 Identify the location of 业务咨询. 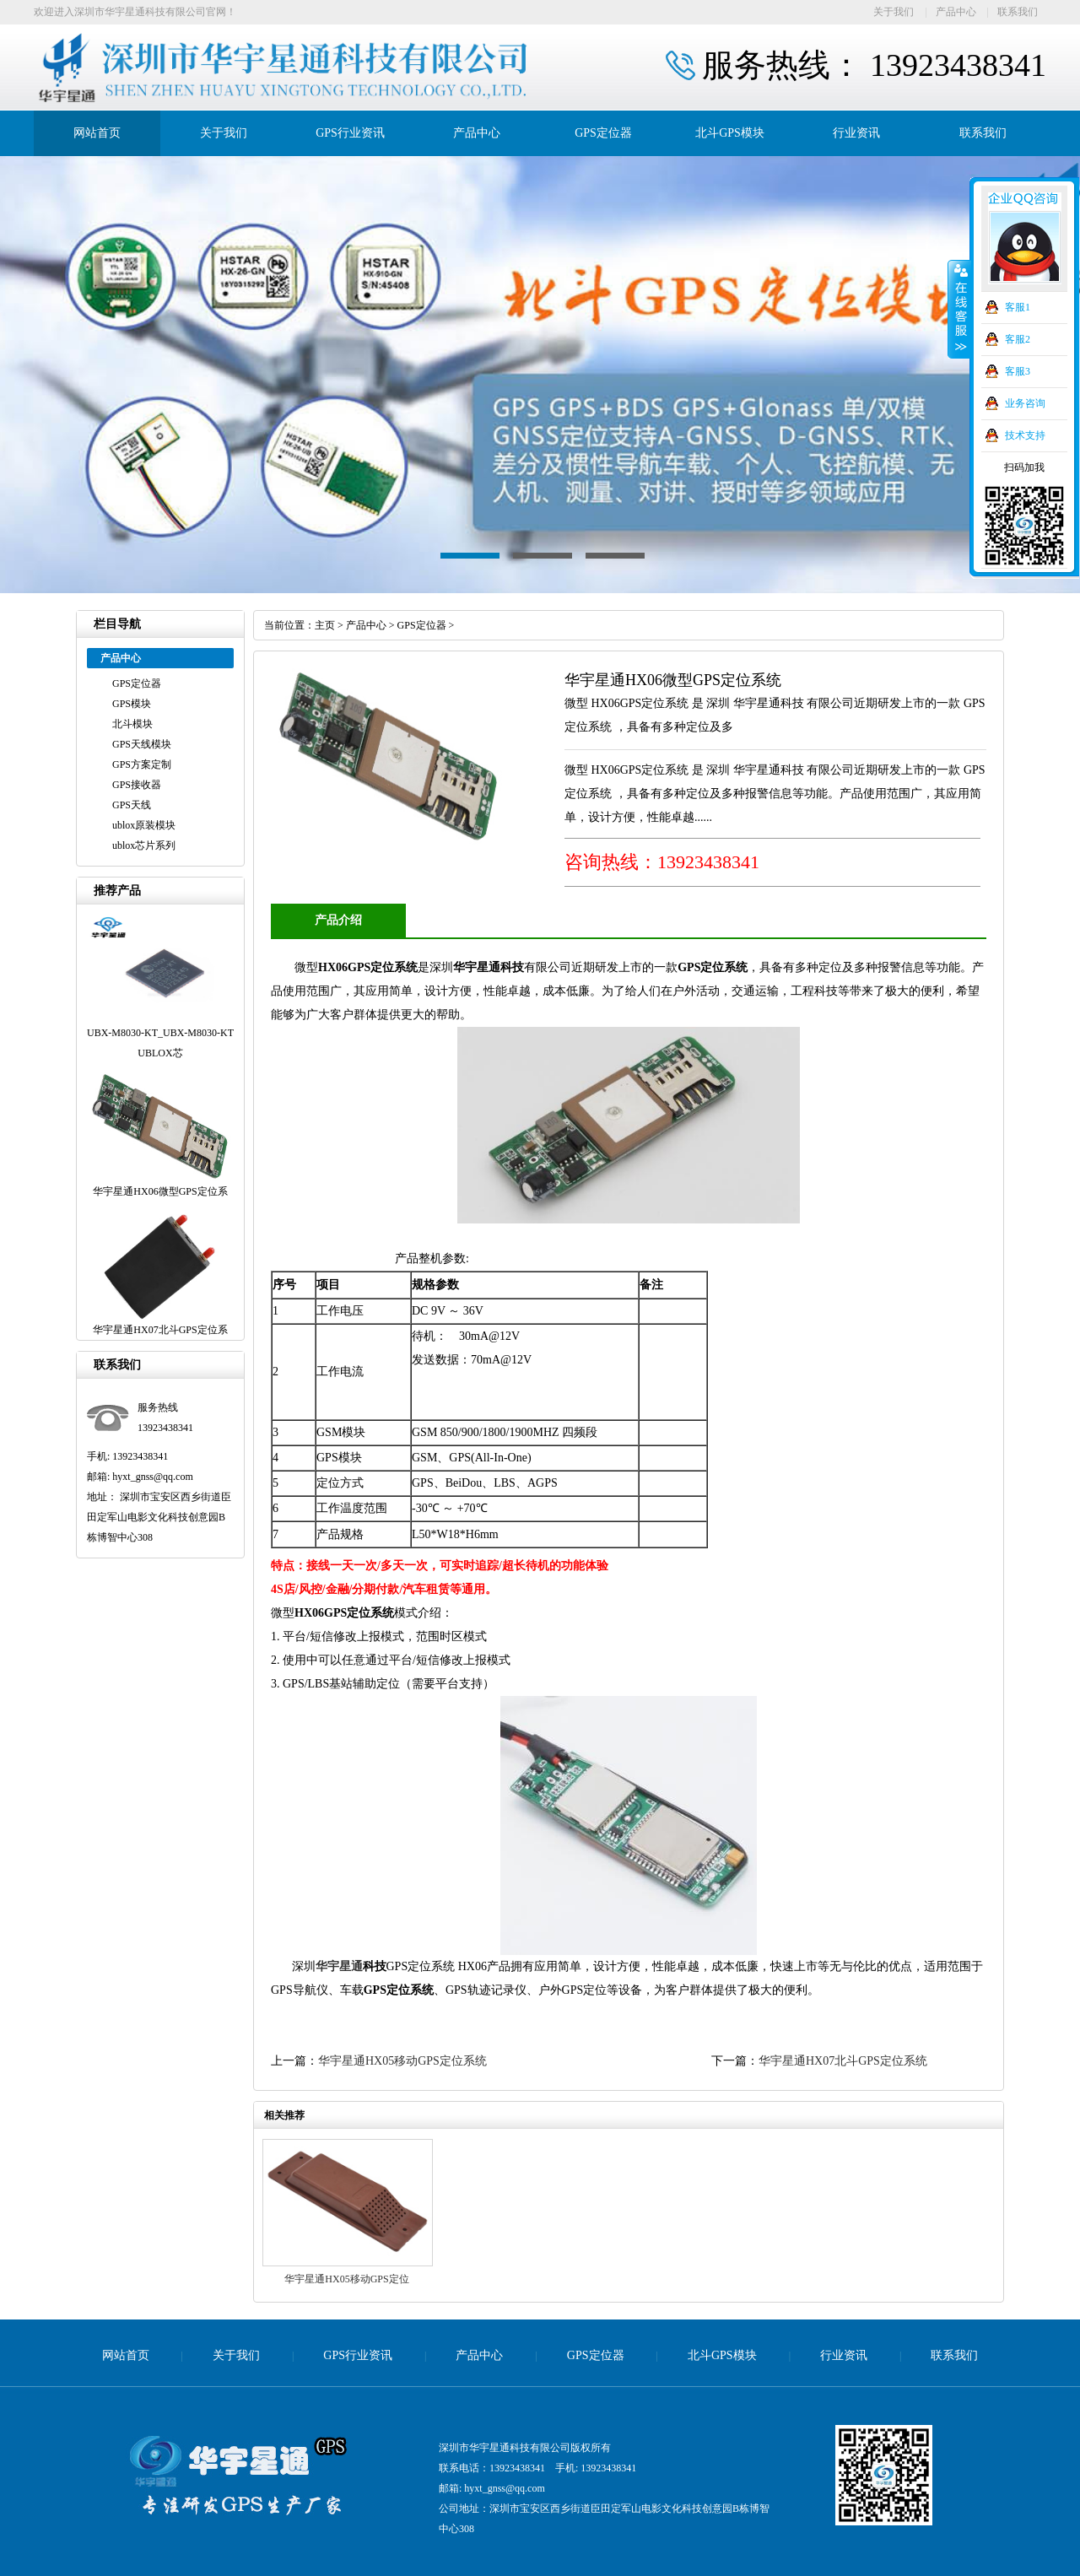
(1025, 403).